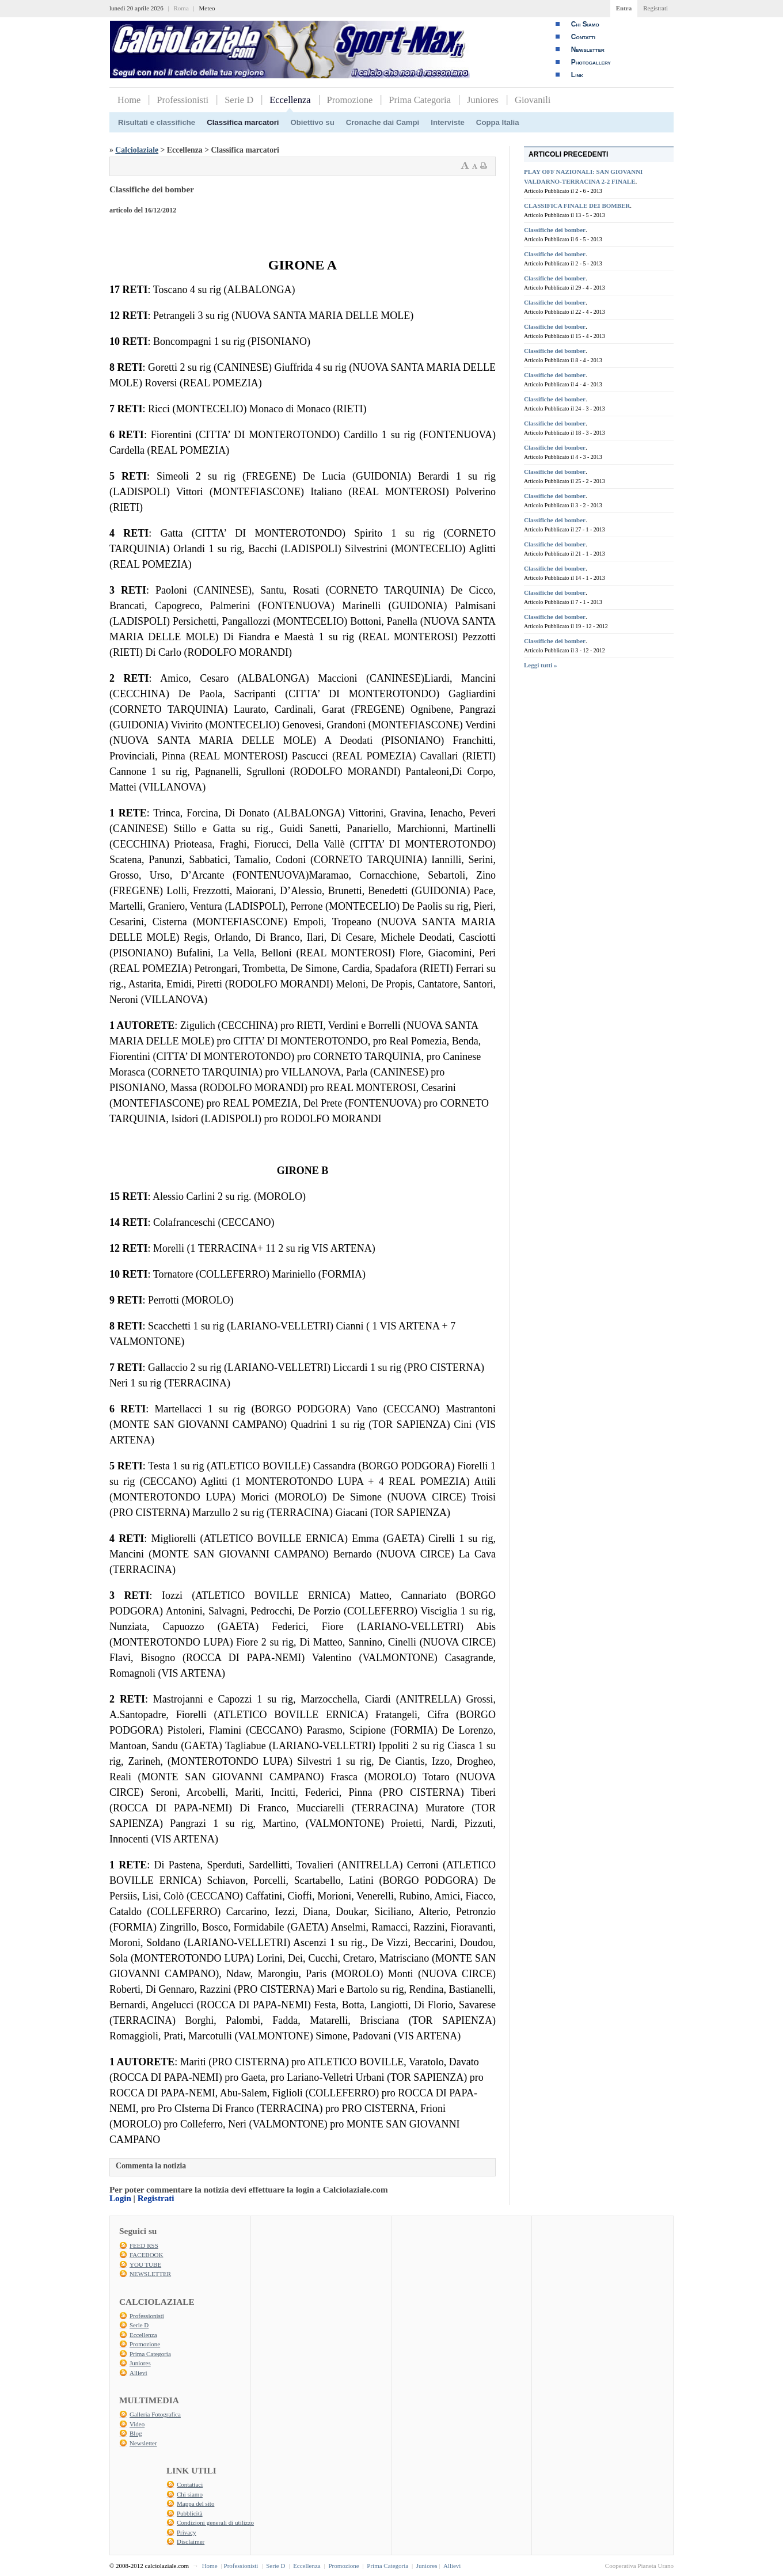  I want to click on Privacy, so click(186, 2532).